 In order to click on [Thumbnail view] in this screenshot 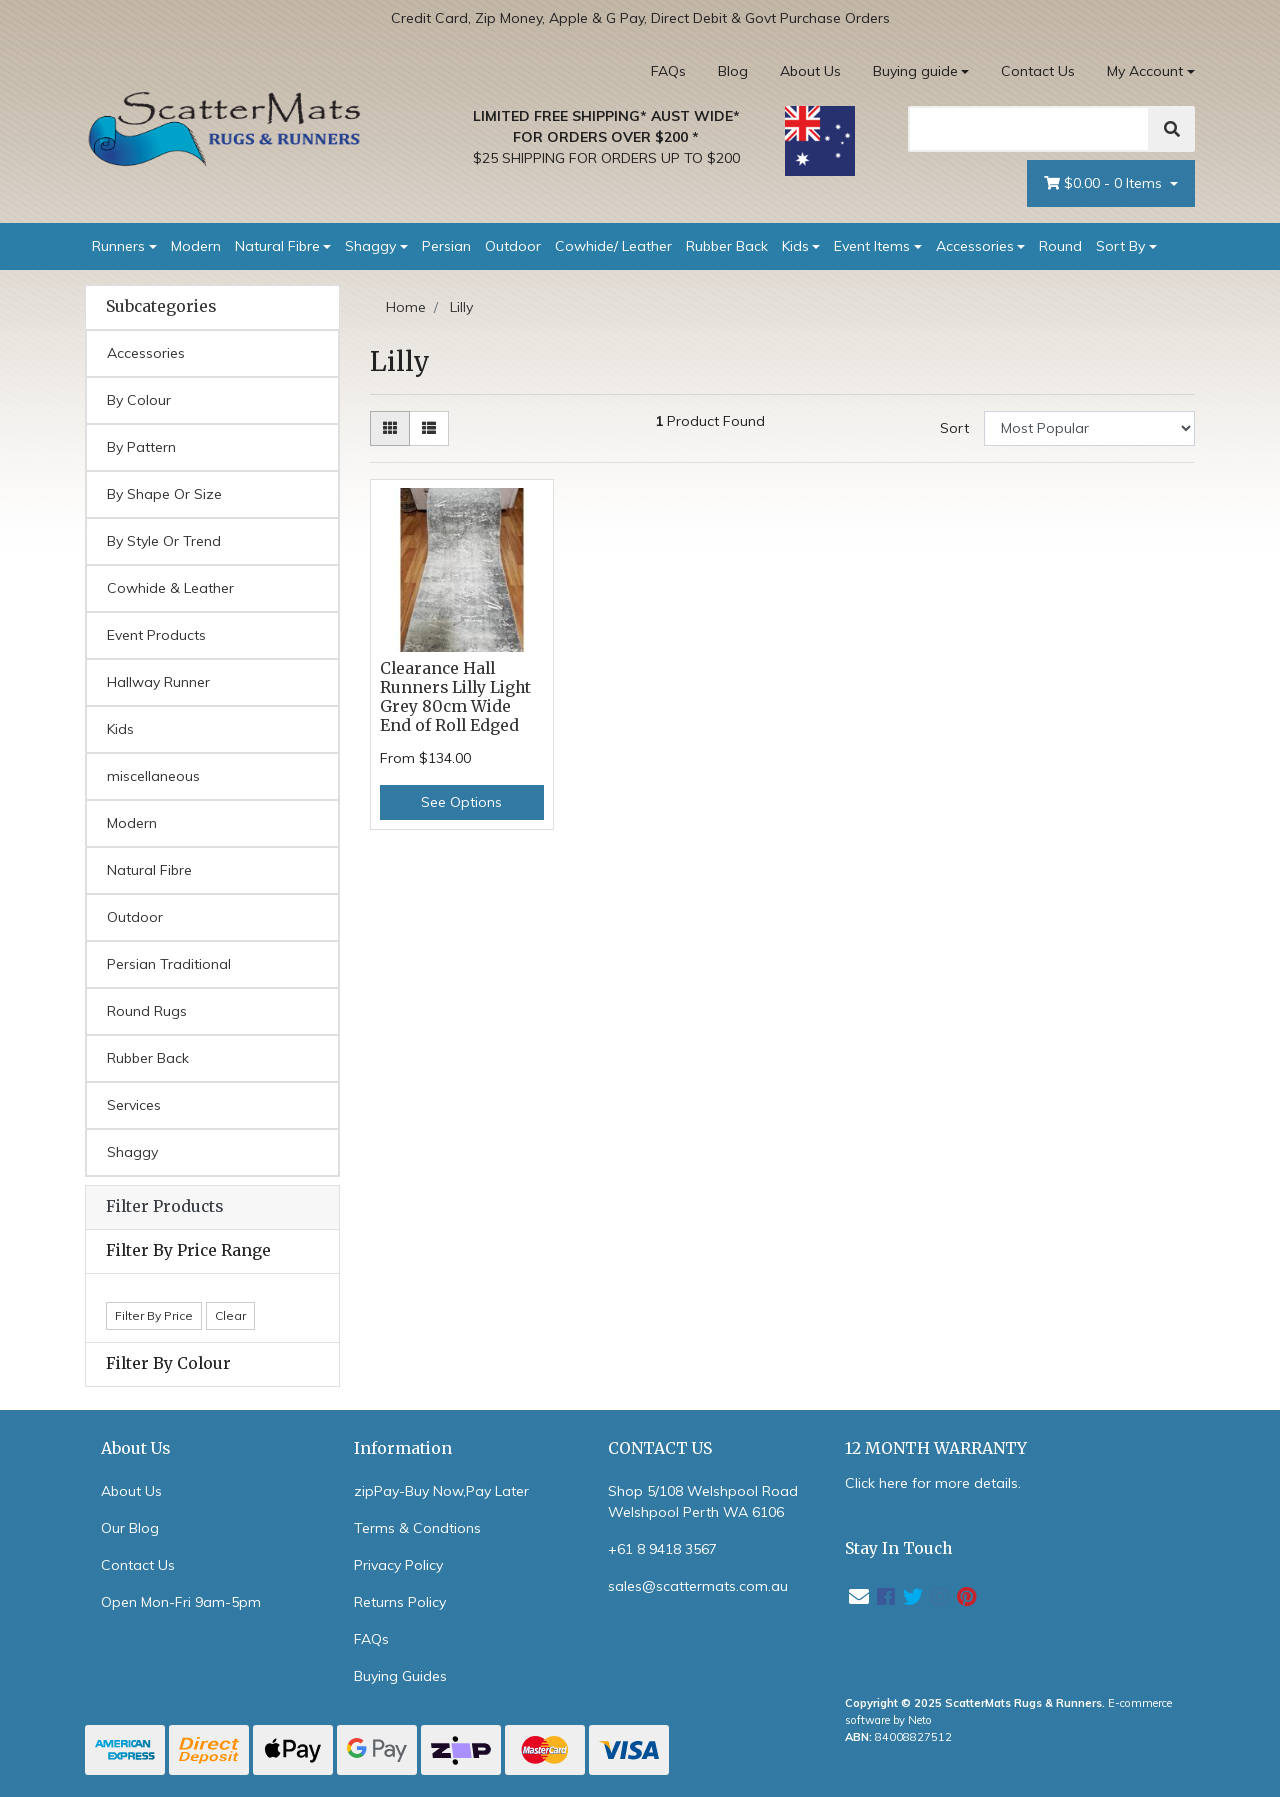, I will do `click(390, 428)`.